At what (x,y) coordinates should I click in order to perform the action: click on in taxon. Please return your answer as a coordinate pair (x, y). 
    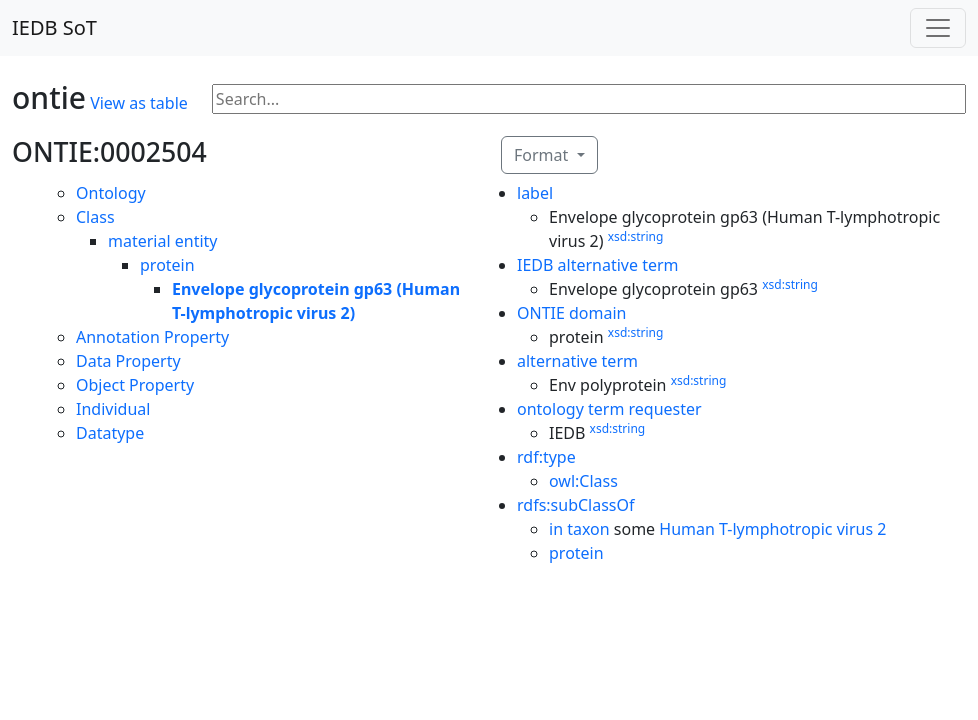
    Looking at the image, I should click on (579, 529).